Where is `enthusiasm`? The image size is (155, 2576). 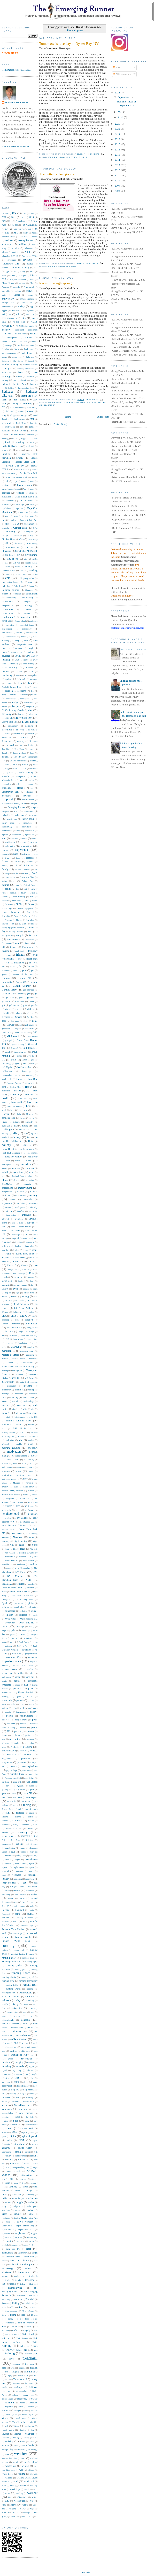 enthusiasm is located at coordinates (26, 827).